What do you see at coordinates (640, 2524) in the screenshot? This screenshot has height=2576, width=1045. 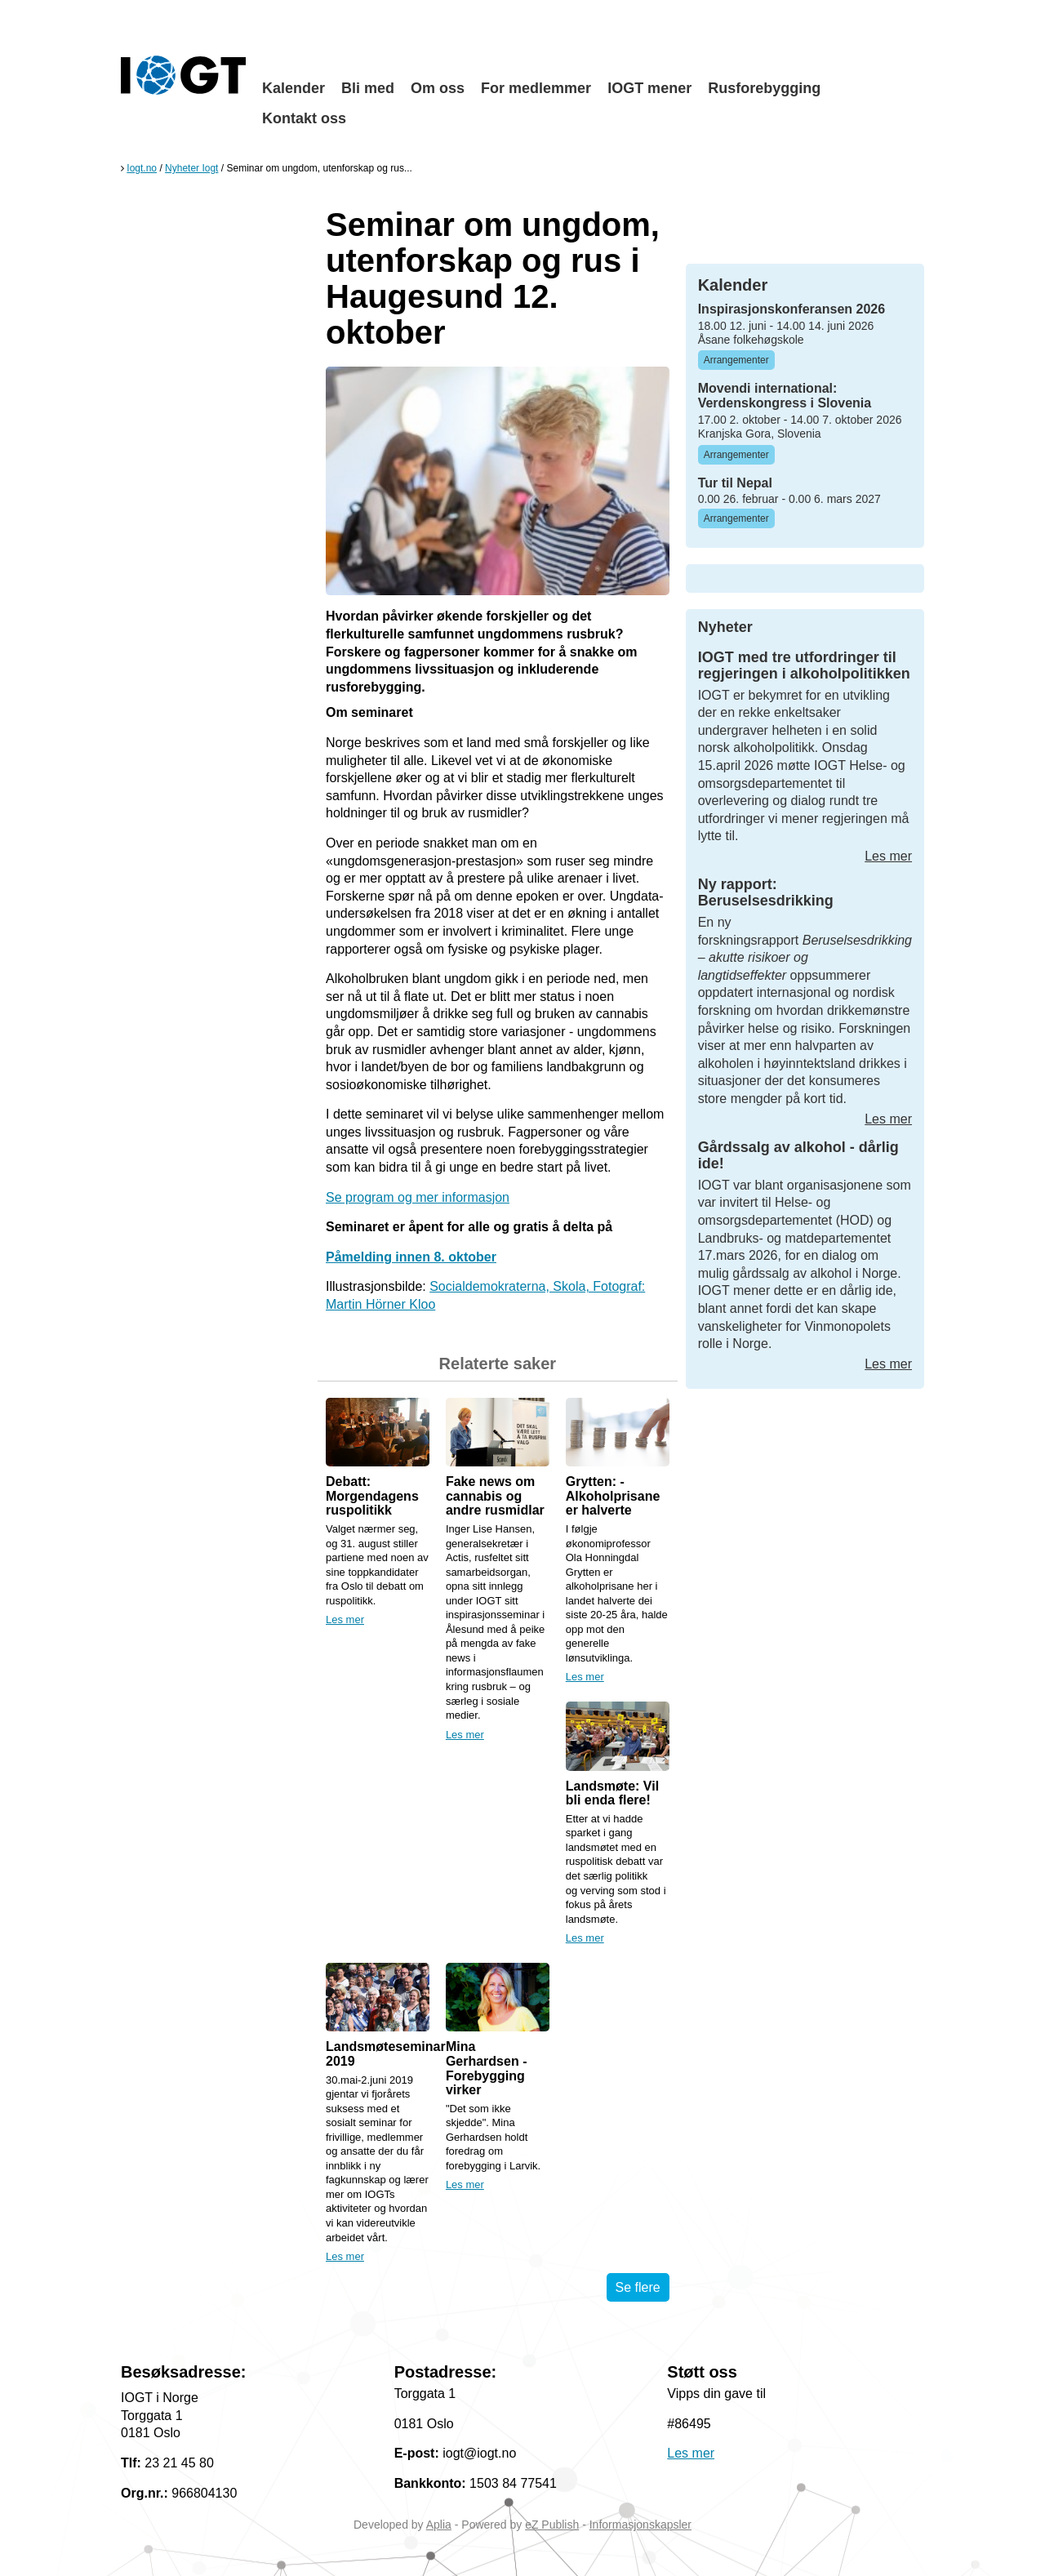 I see `Informasjonskapsler` at bounding box center [640, 2524].